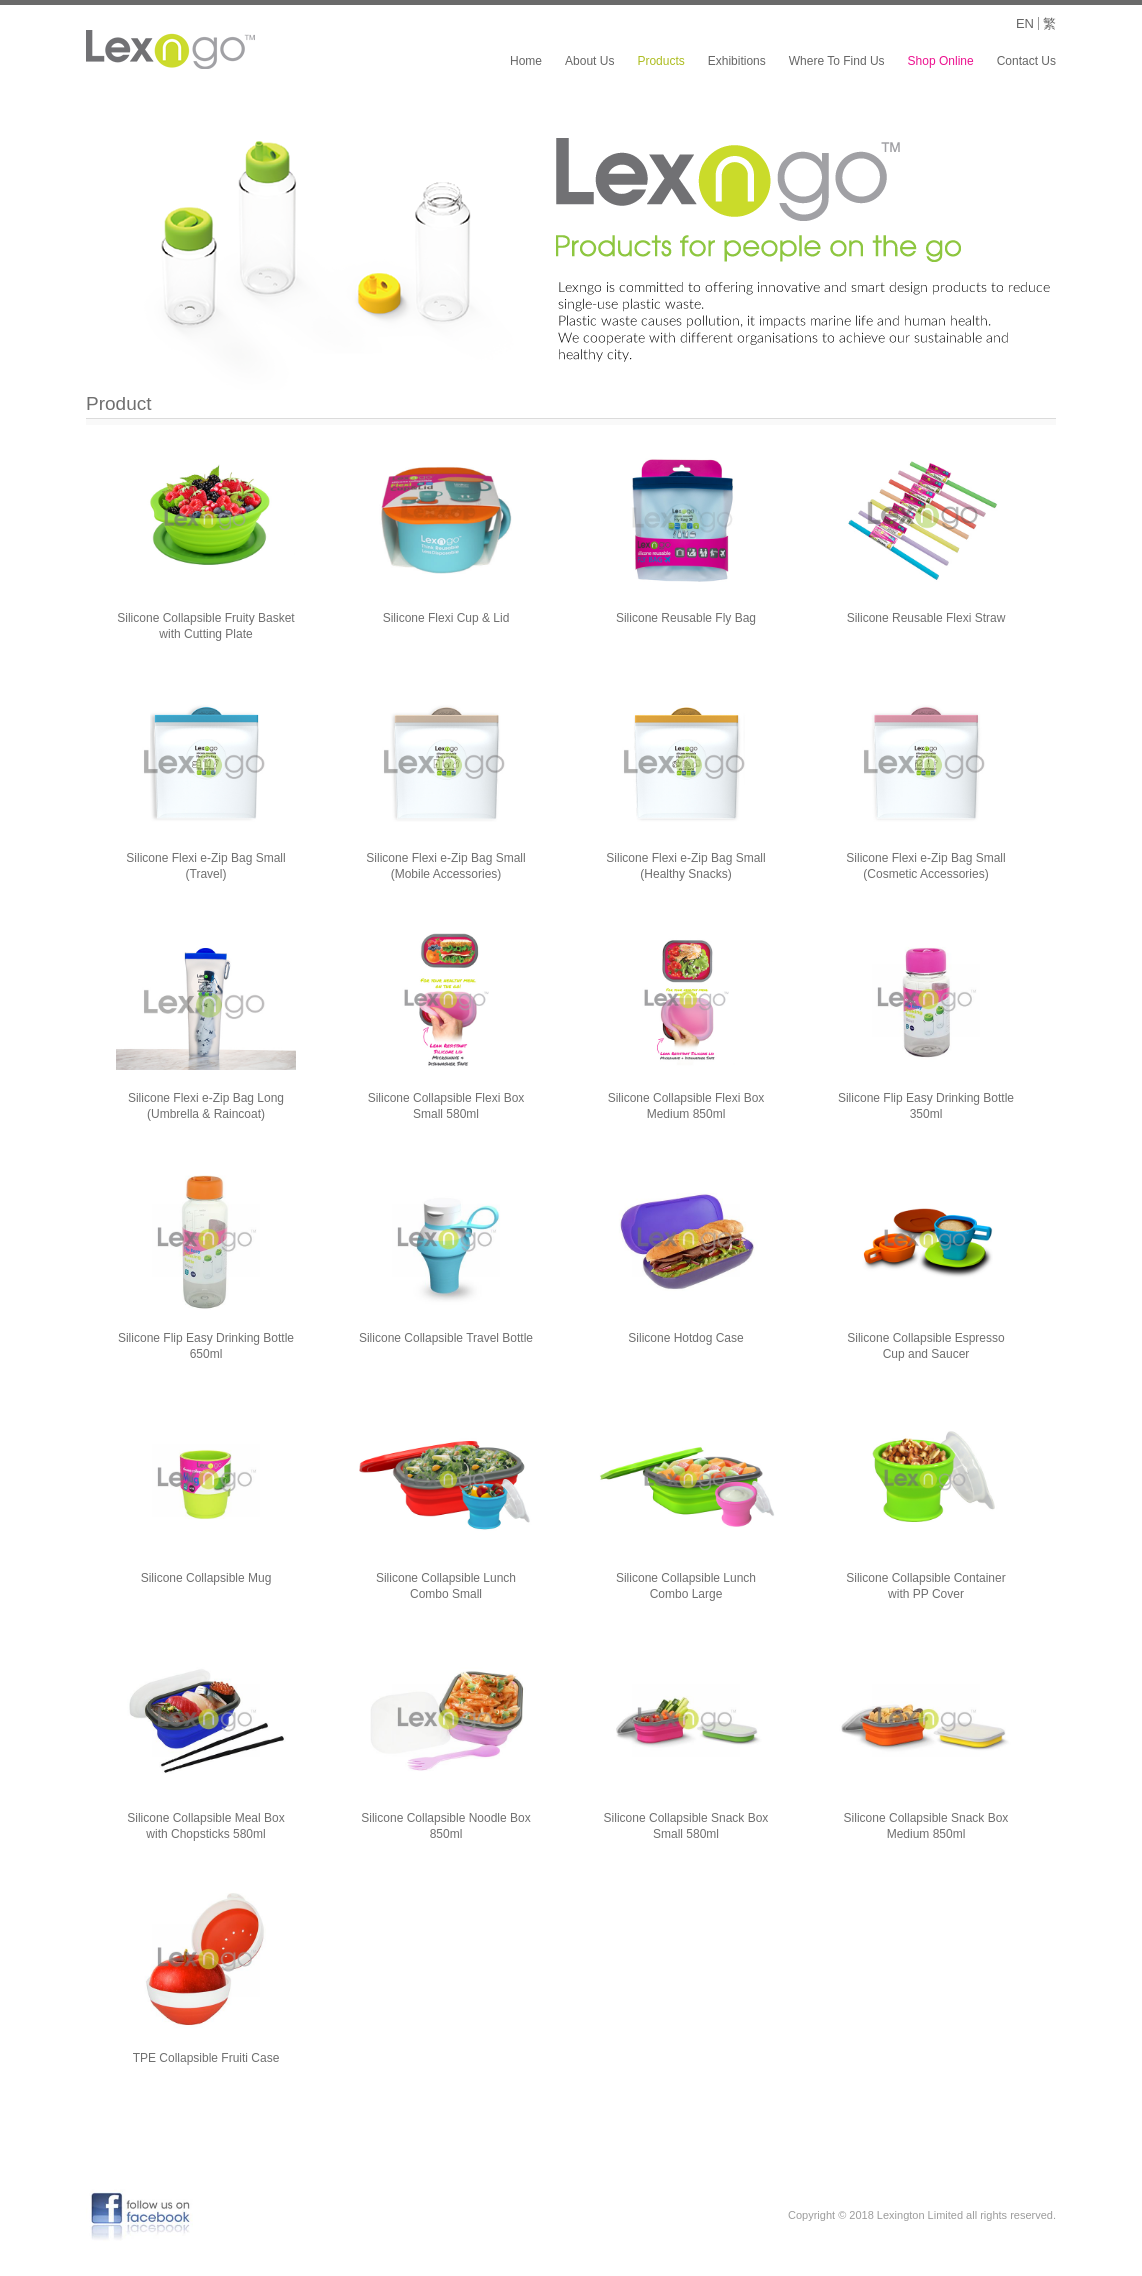  I want to click on Products, so click(660, 61).